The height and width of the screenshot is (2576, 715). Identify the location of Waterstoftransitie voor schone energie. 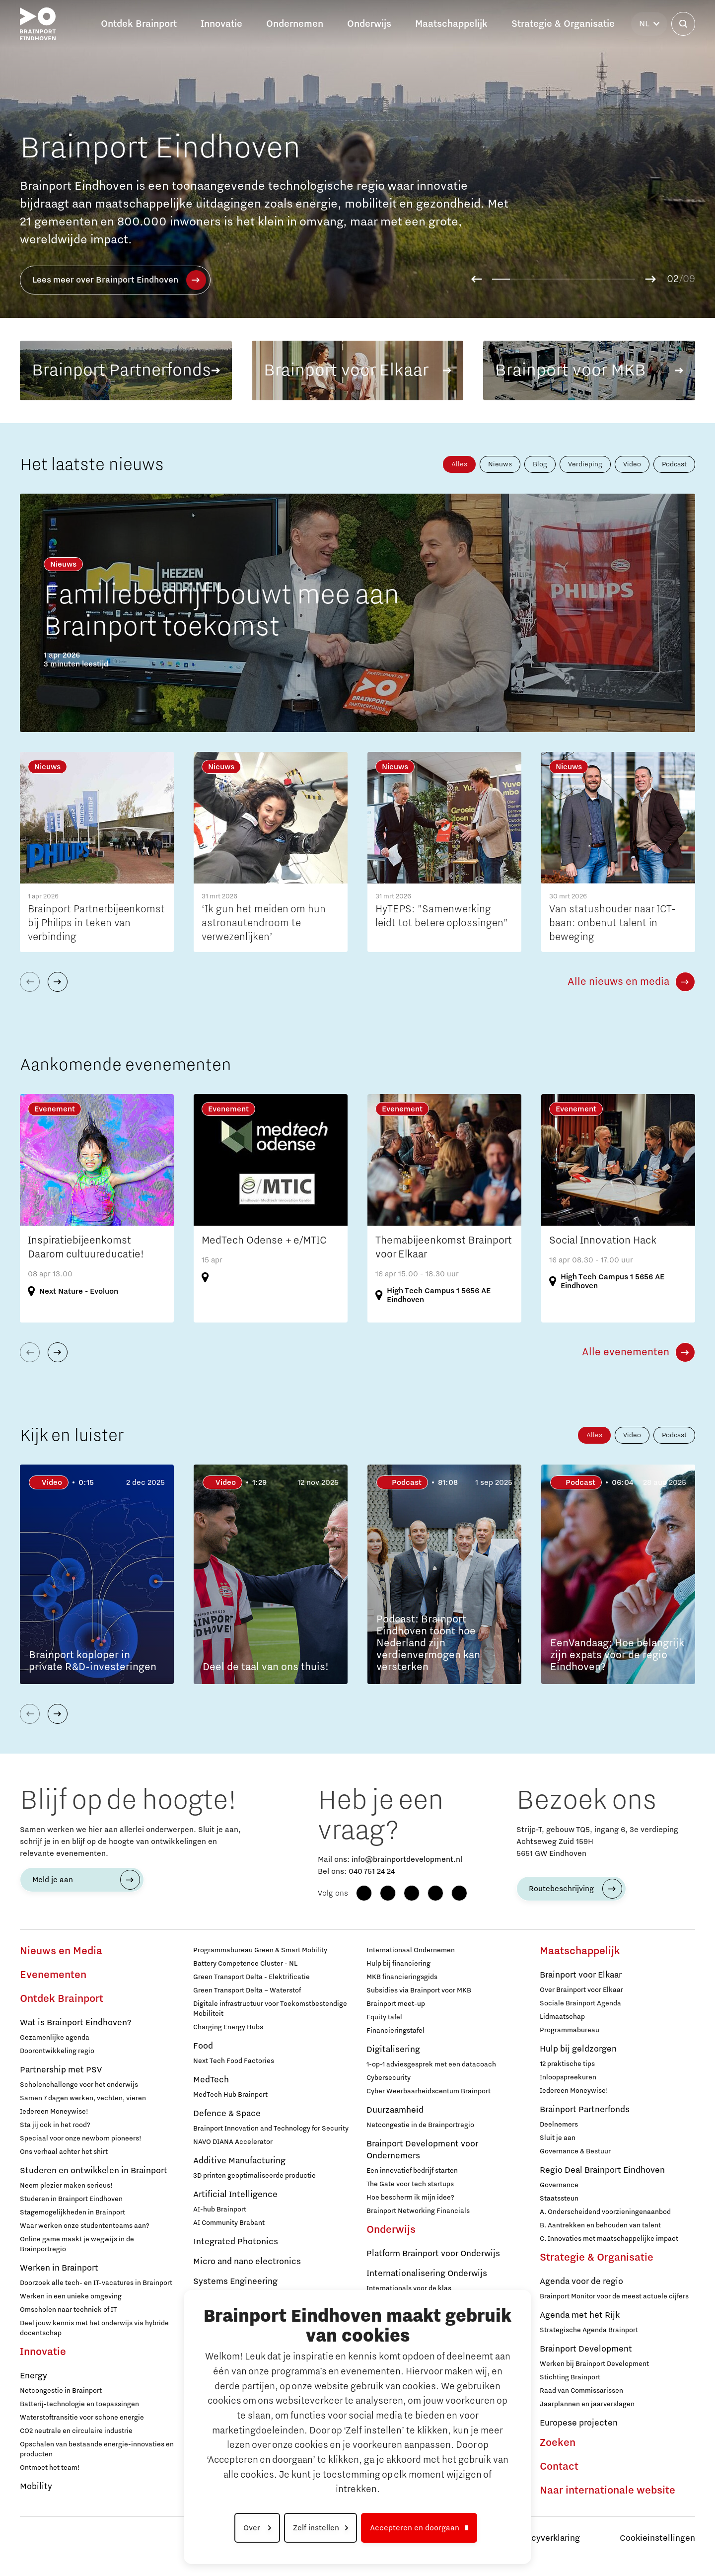
(82, 2418).